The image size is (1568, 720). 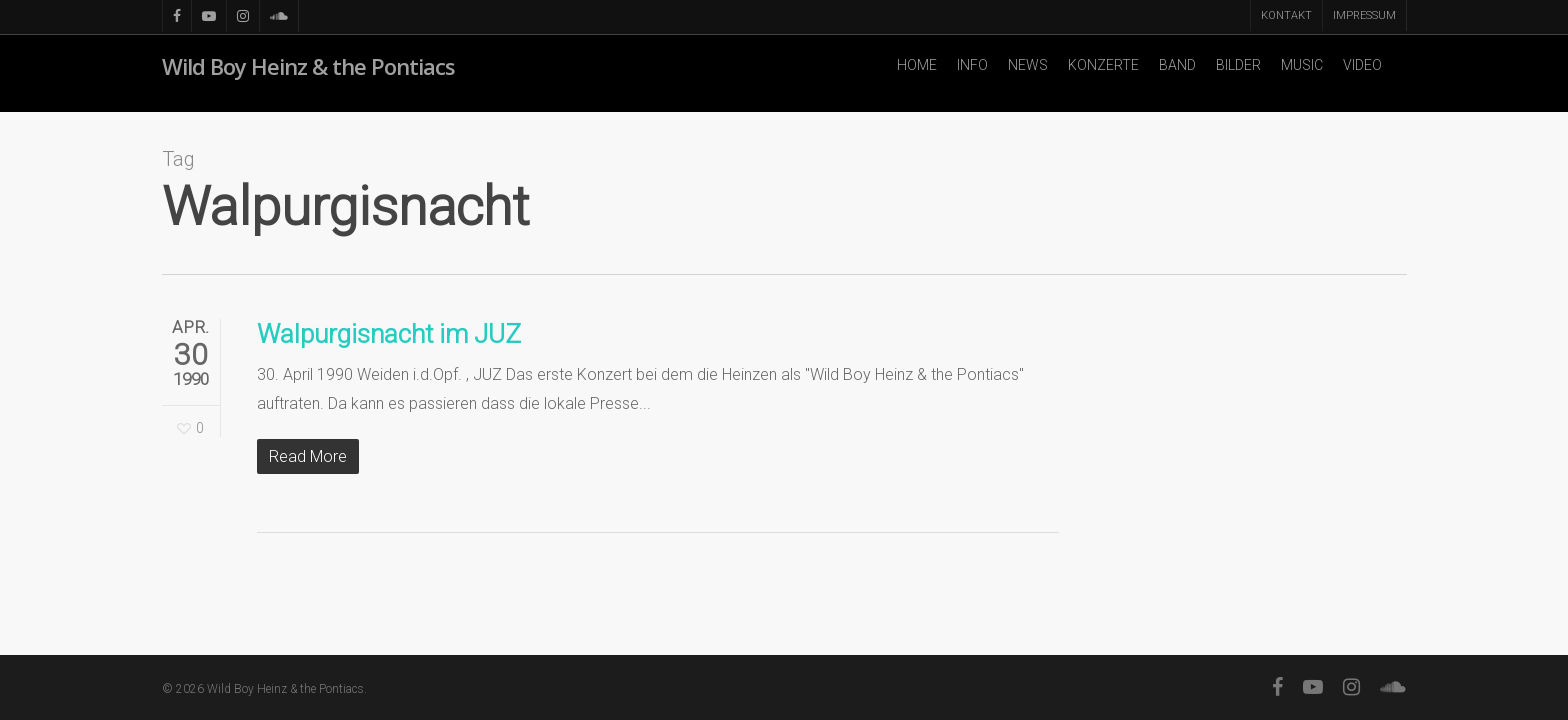 I want to click on Walpurgisnacht im JUZ, so click(x=389, y=334).